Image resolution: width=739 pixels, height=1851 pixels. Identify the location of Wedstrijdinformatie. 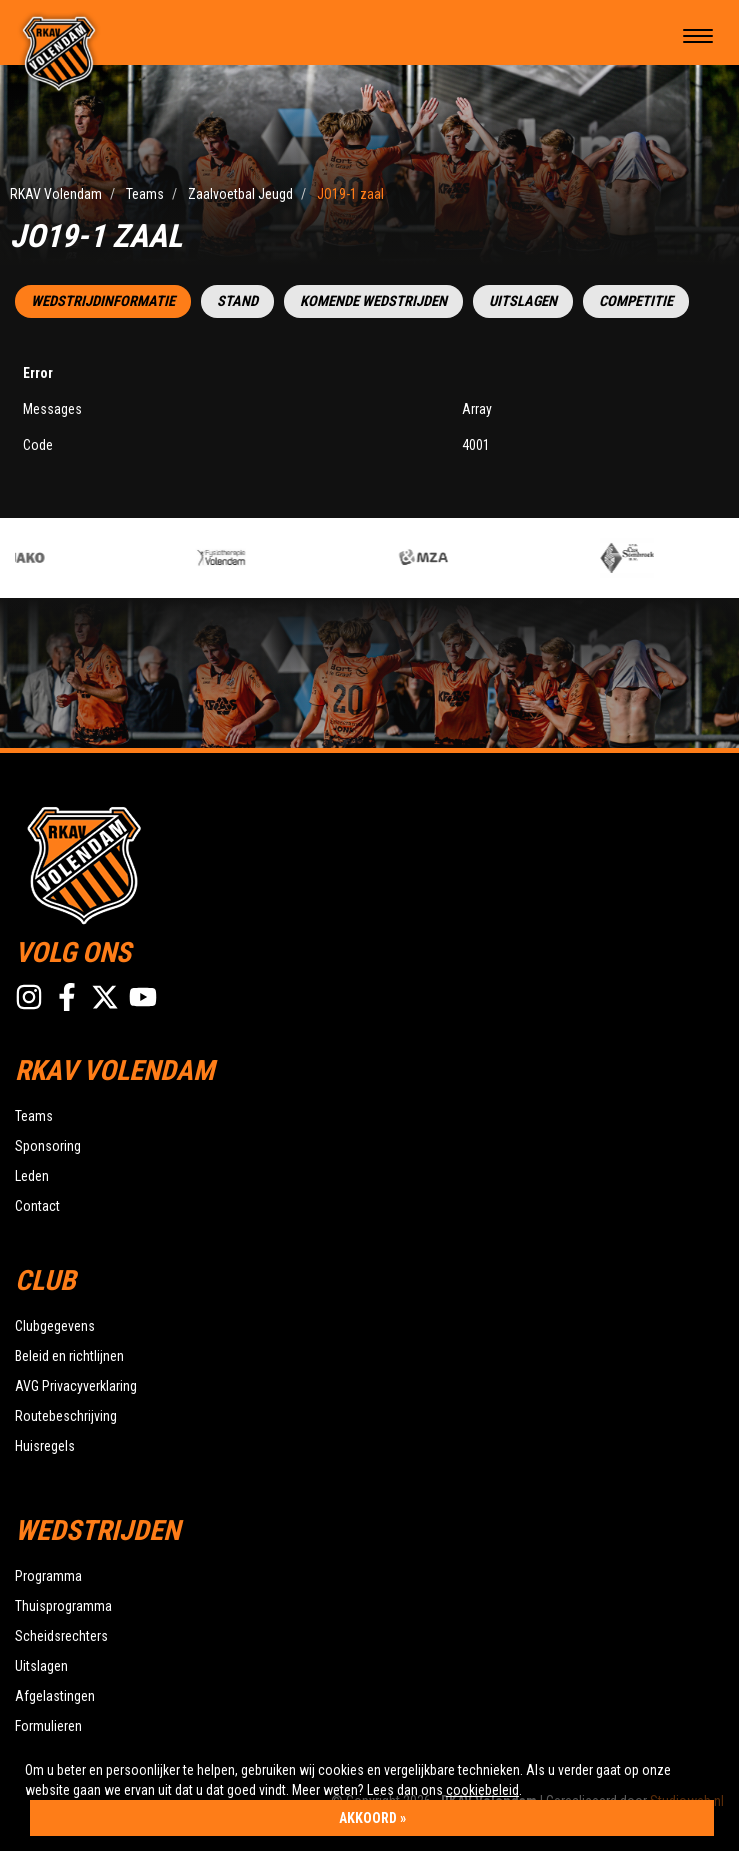
(103, 301).